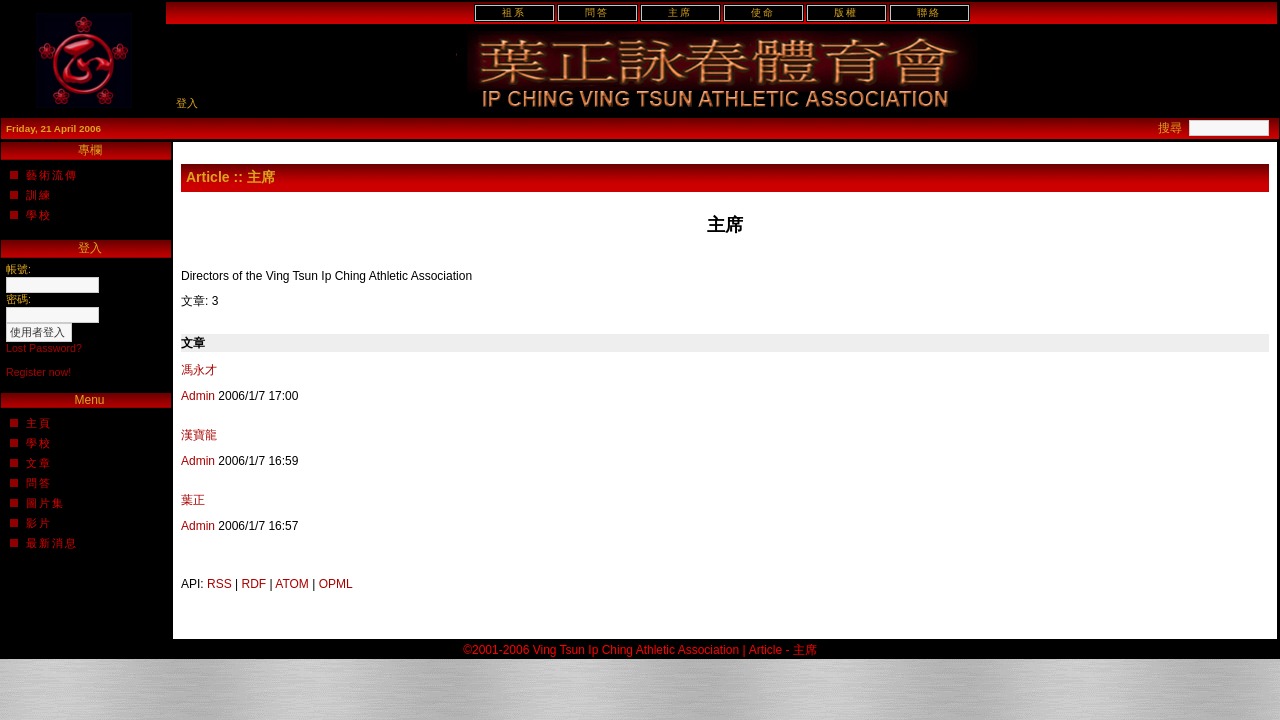 Image resolution: width=1280 pixels, height=720 pixels. I want to click on 主頁, so click(39, 423).